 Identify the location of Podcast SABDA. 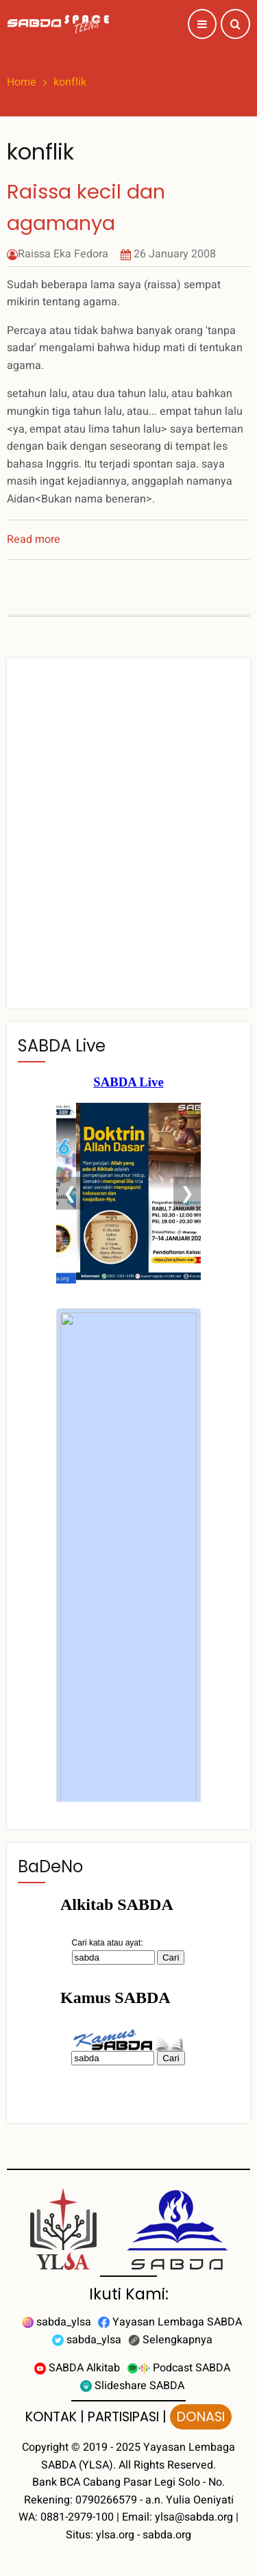
(178, 2368).